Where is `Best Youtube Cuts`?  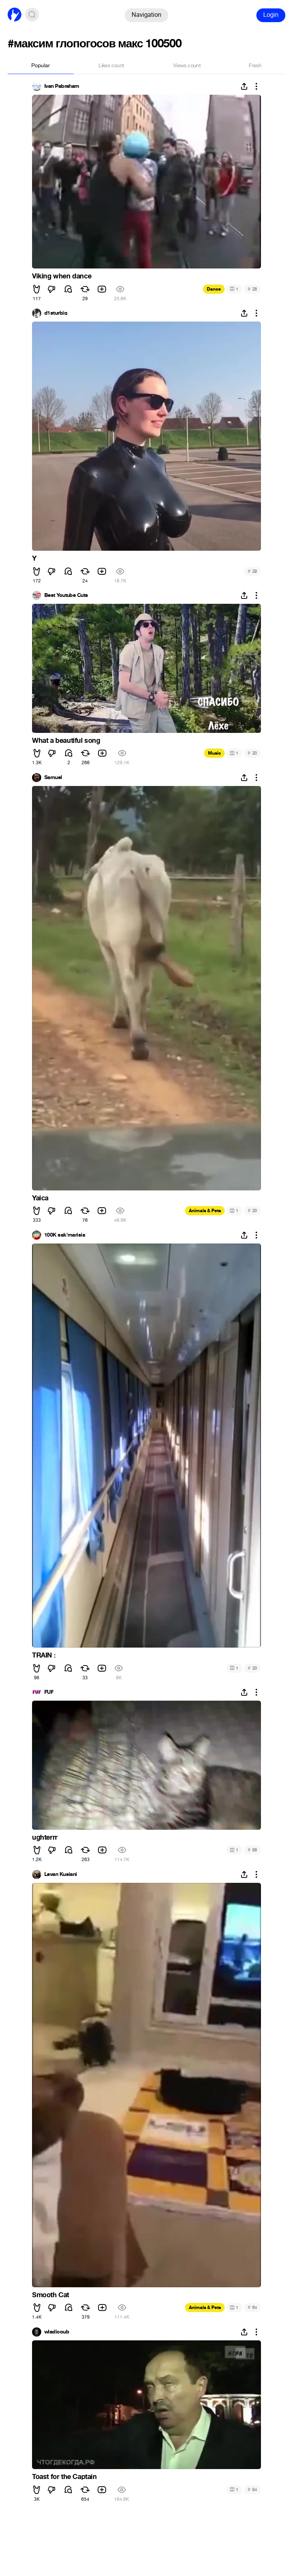
Best Youtube Cuts is located at coordinates (66, 595).